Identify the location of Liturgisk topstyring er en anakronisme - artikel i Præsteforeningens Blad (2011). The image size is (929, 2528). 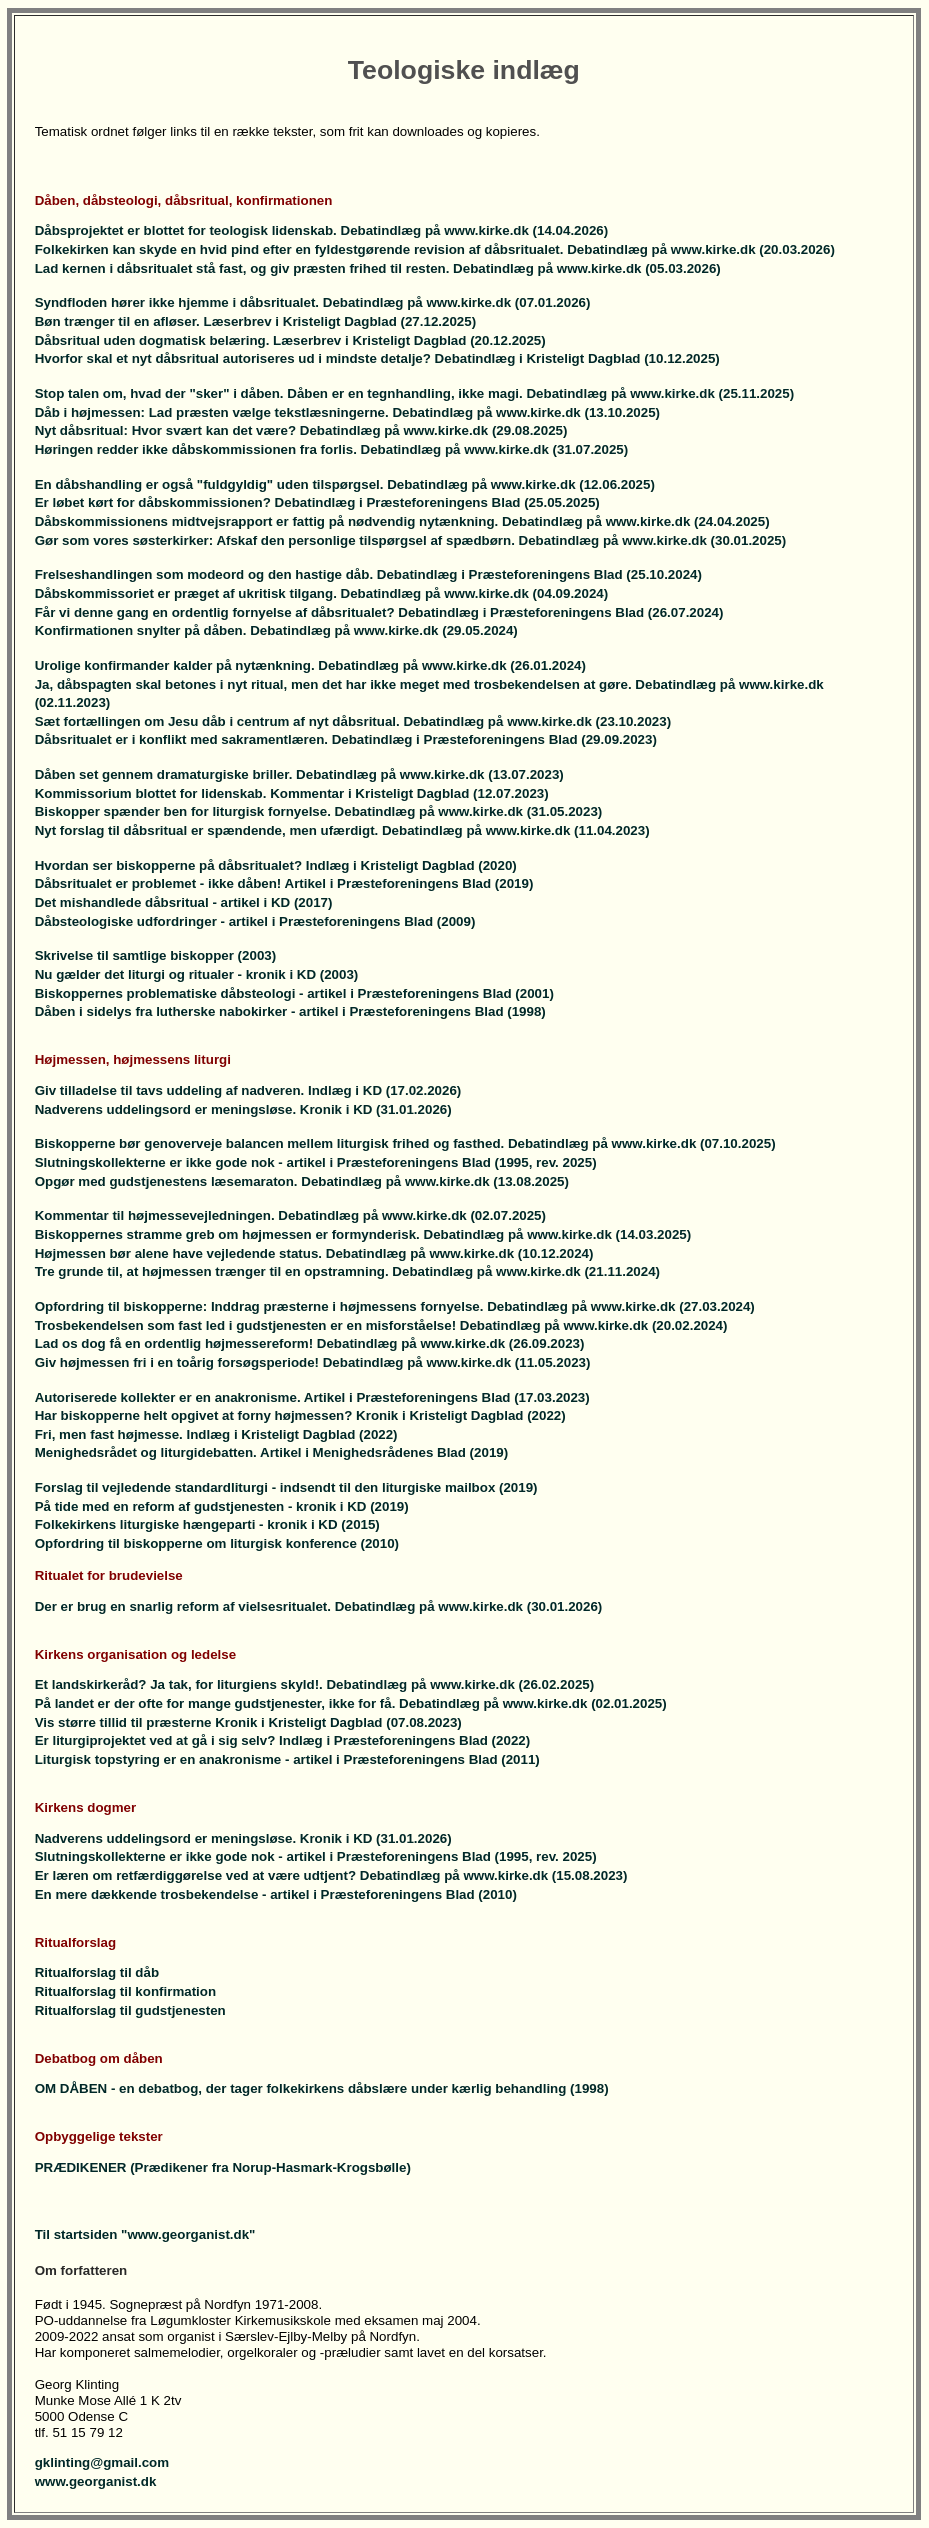
(287, 1759).